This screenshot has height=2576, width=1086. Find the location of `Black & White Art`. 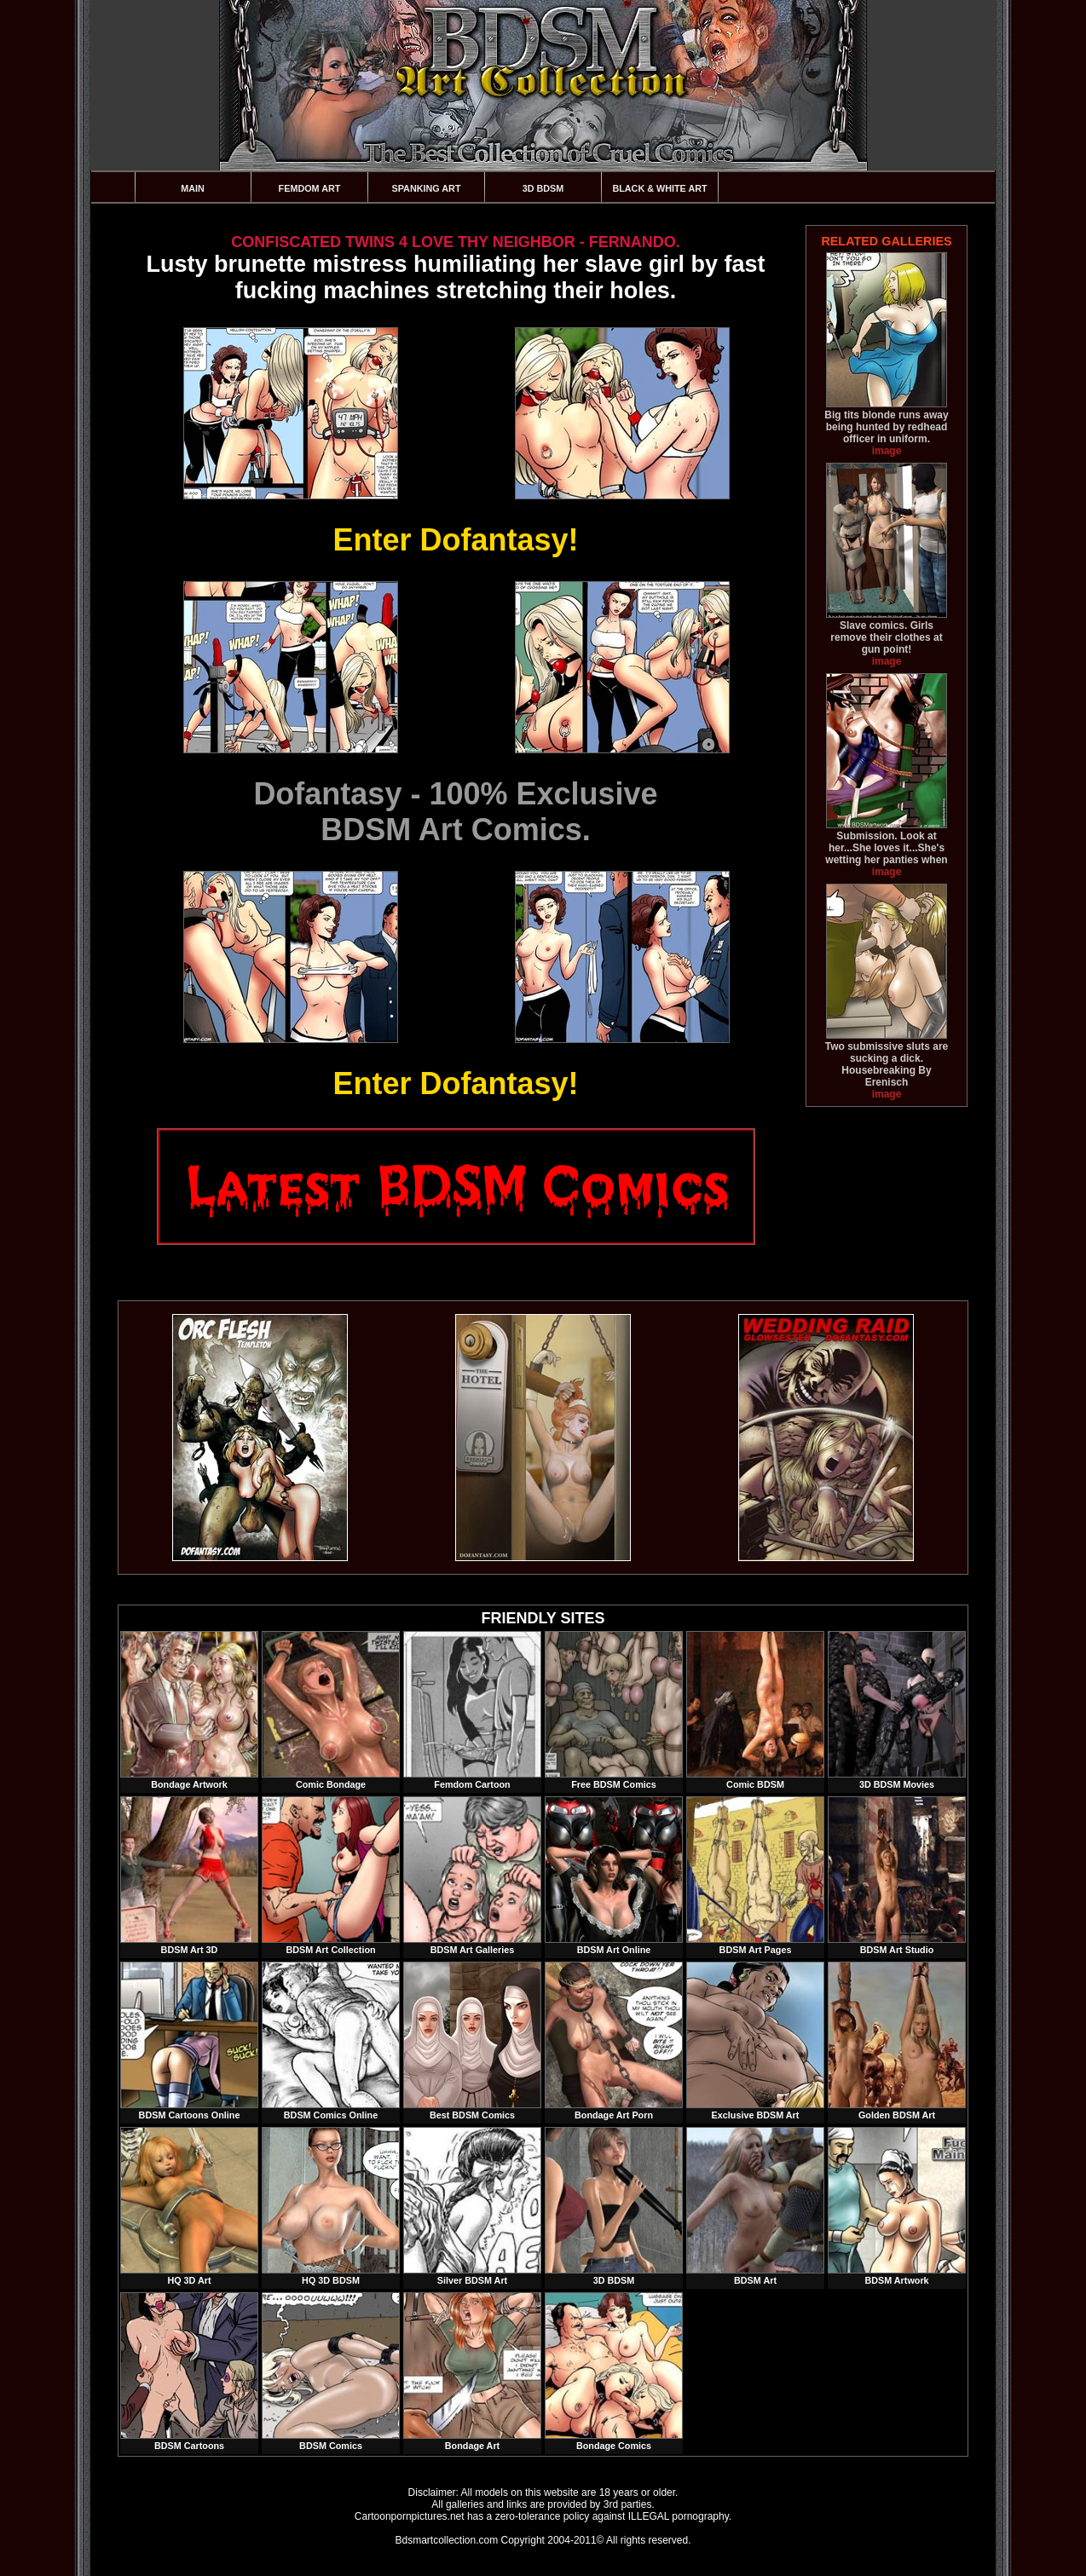

Black & White Art is located at coordinates (659, 188).